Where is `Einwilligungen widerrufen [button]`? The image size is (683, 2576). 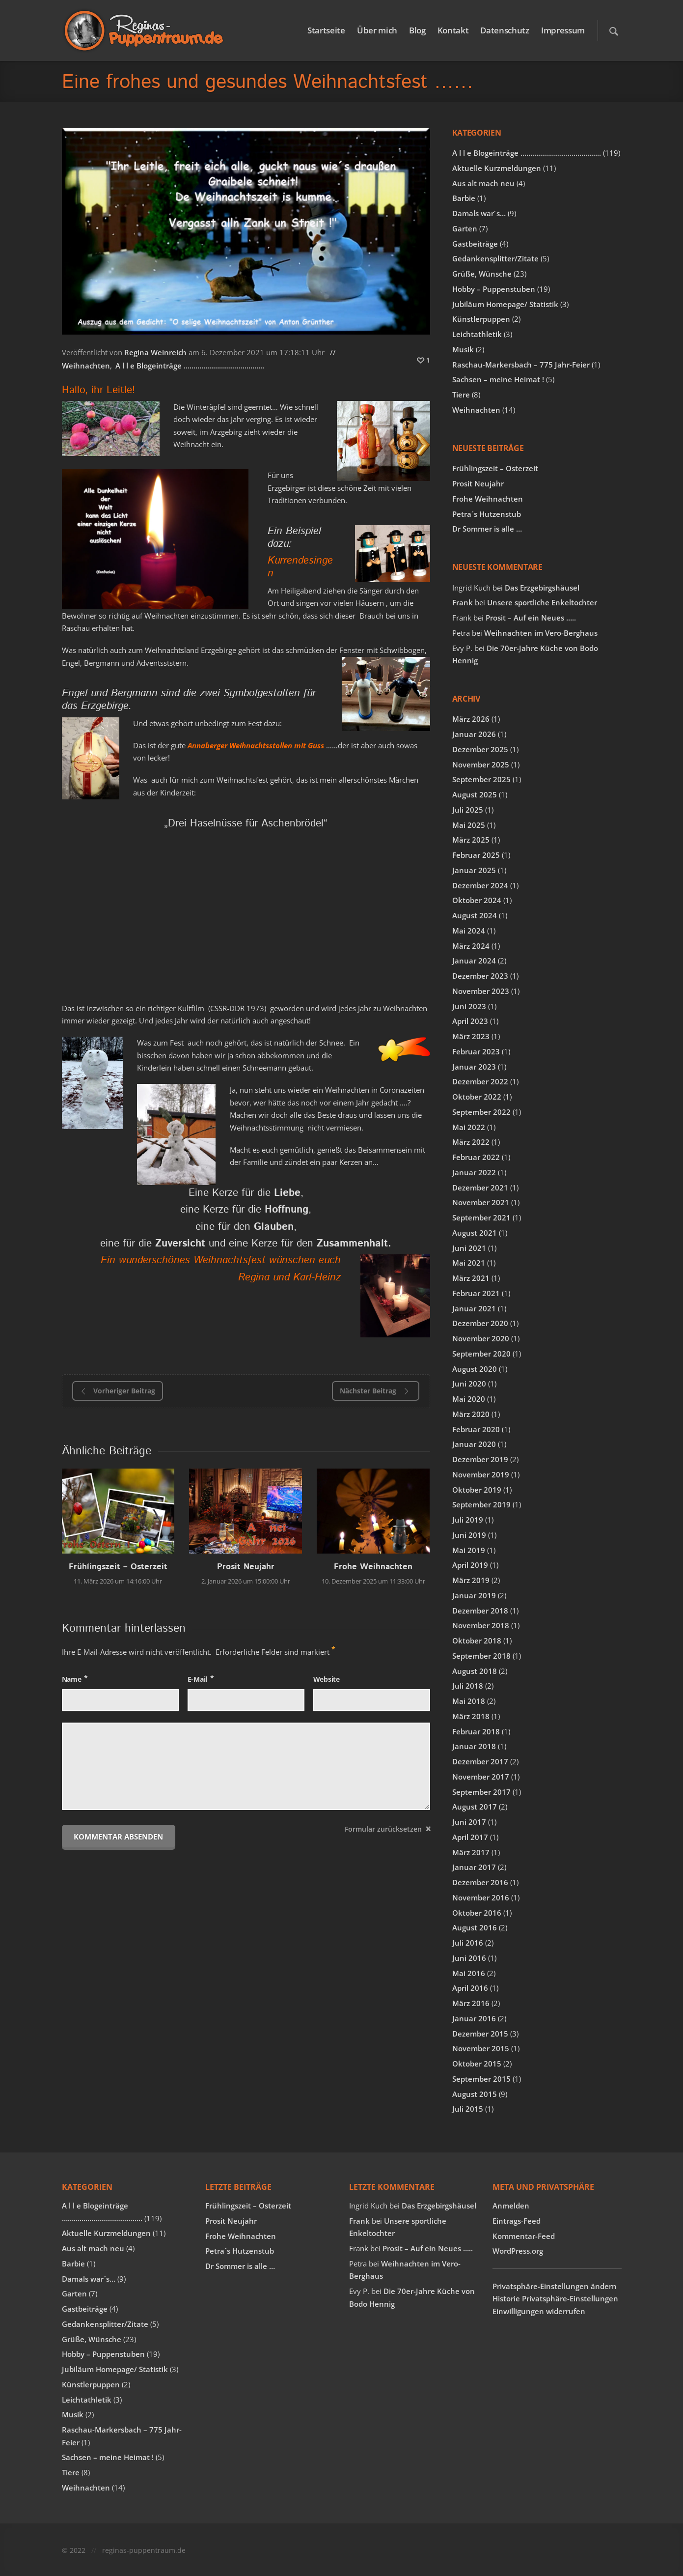 Einwilligungen widerrufen [button] is located at coordinates (538, 2311).